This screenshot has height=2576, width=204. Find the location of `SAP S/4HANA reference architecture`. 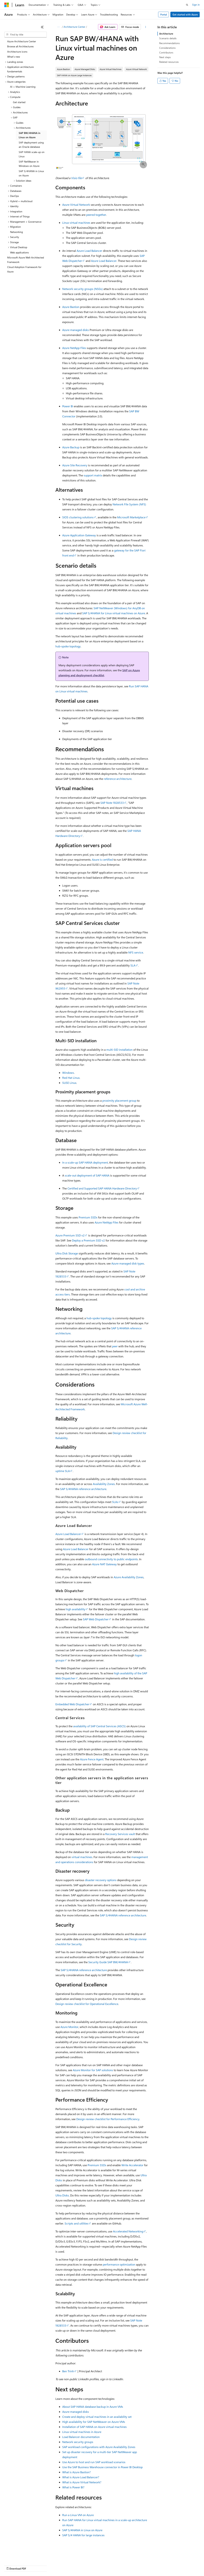

SAP S/4HANA reference architecture is located at coordinates (83, 1489).